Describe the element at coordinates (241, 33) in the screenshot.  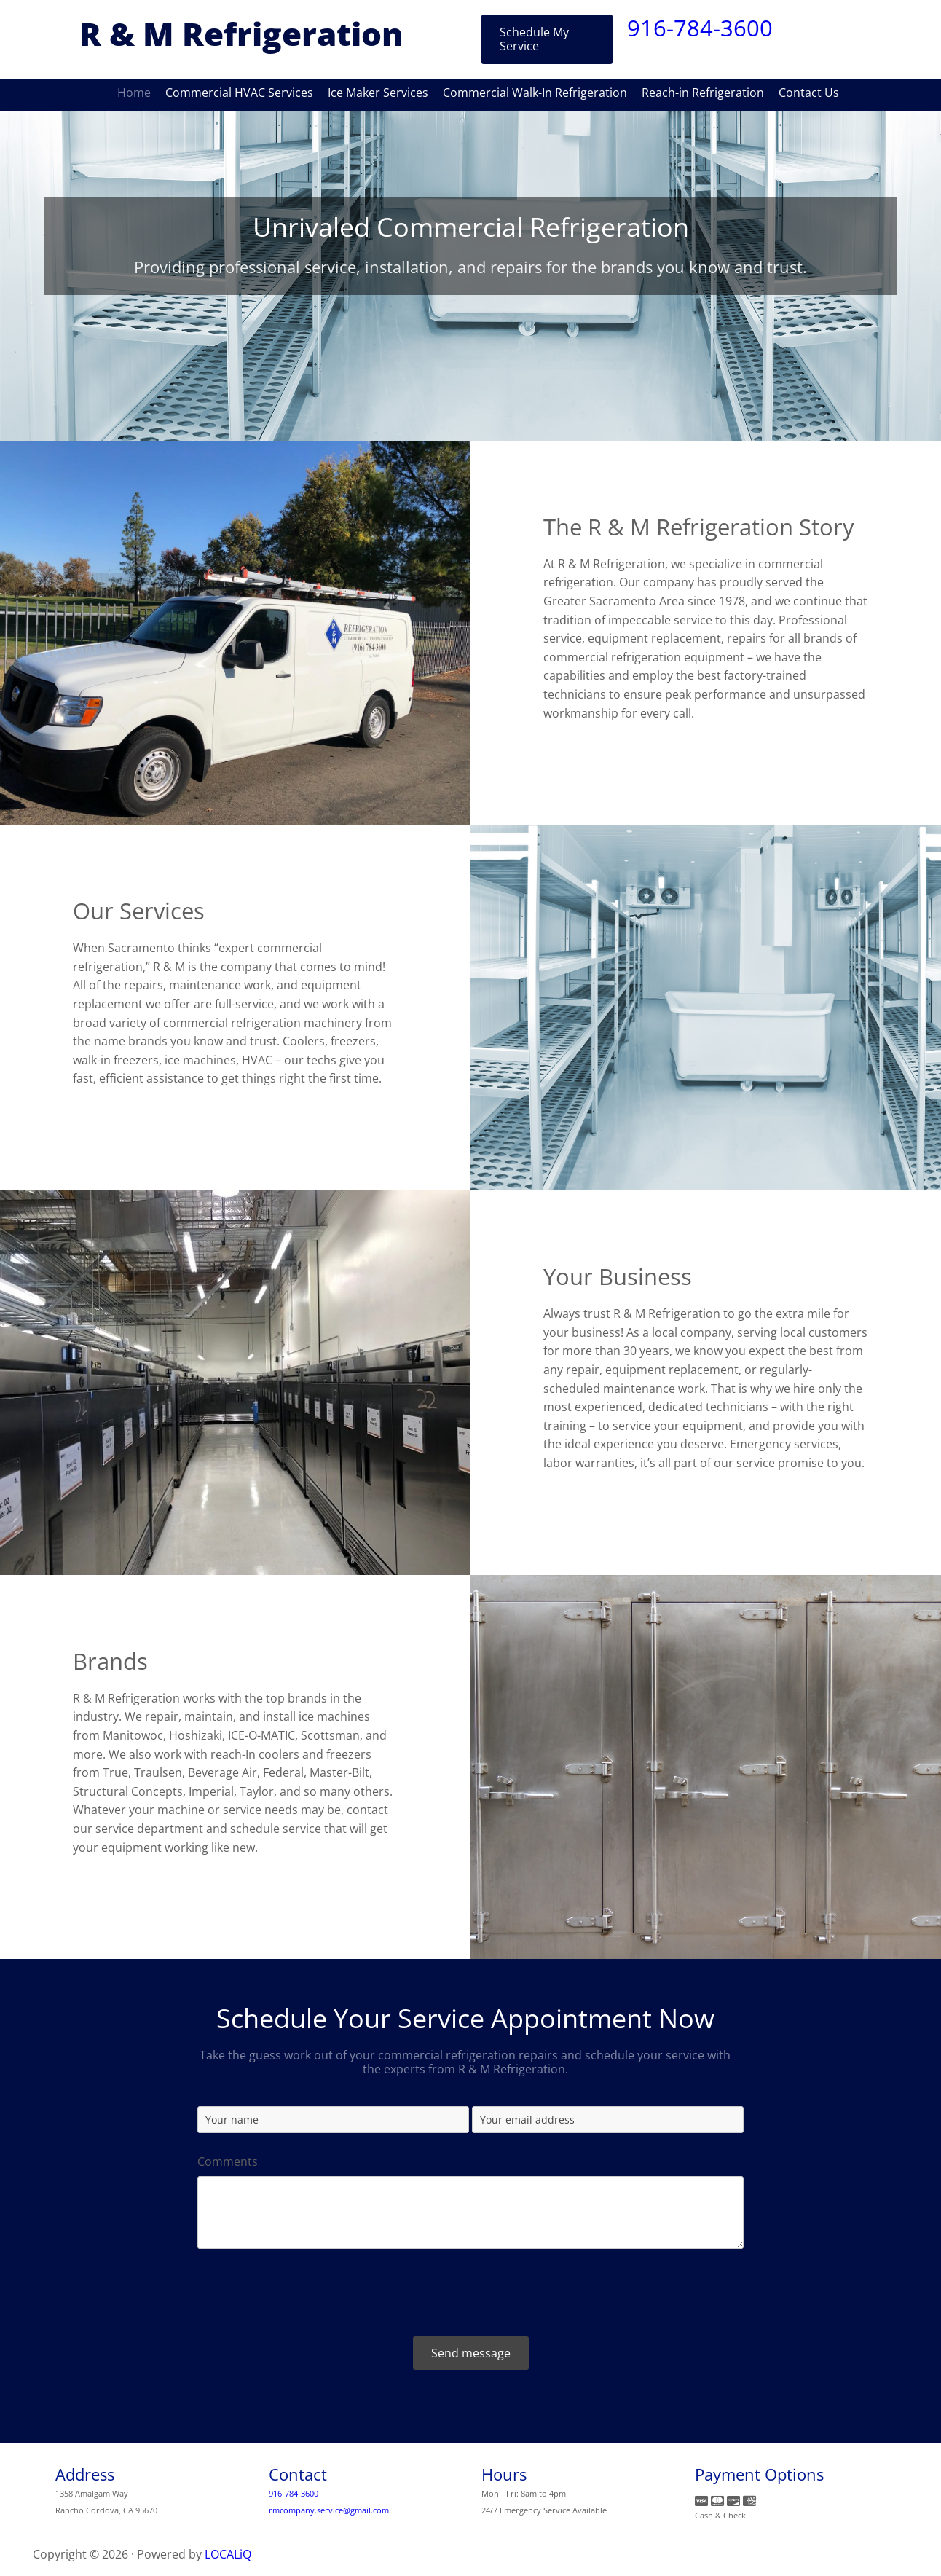
I see `R & M Refrigeration` at that location.